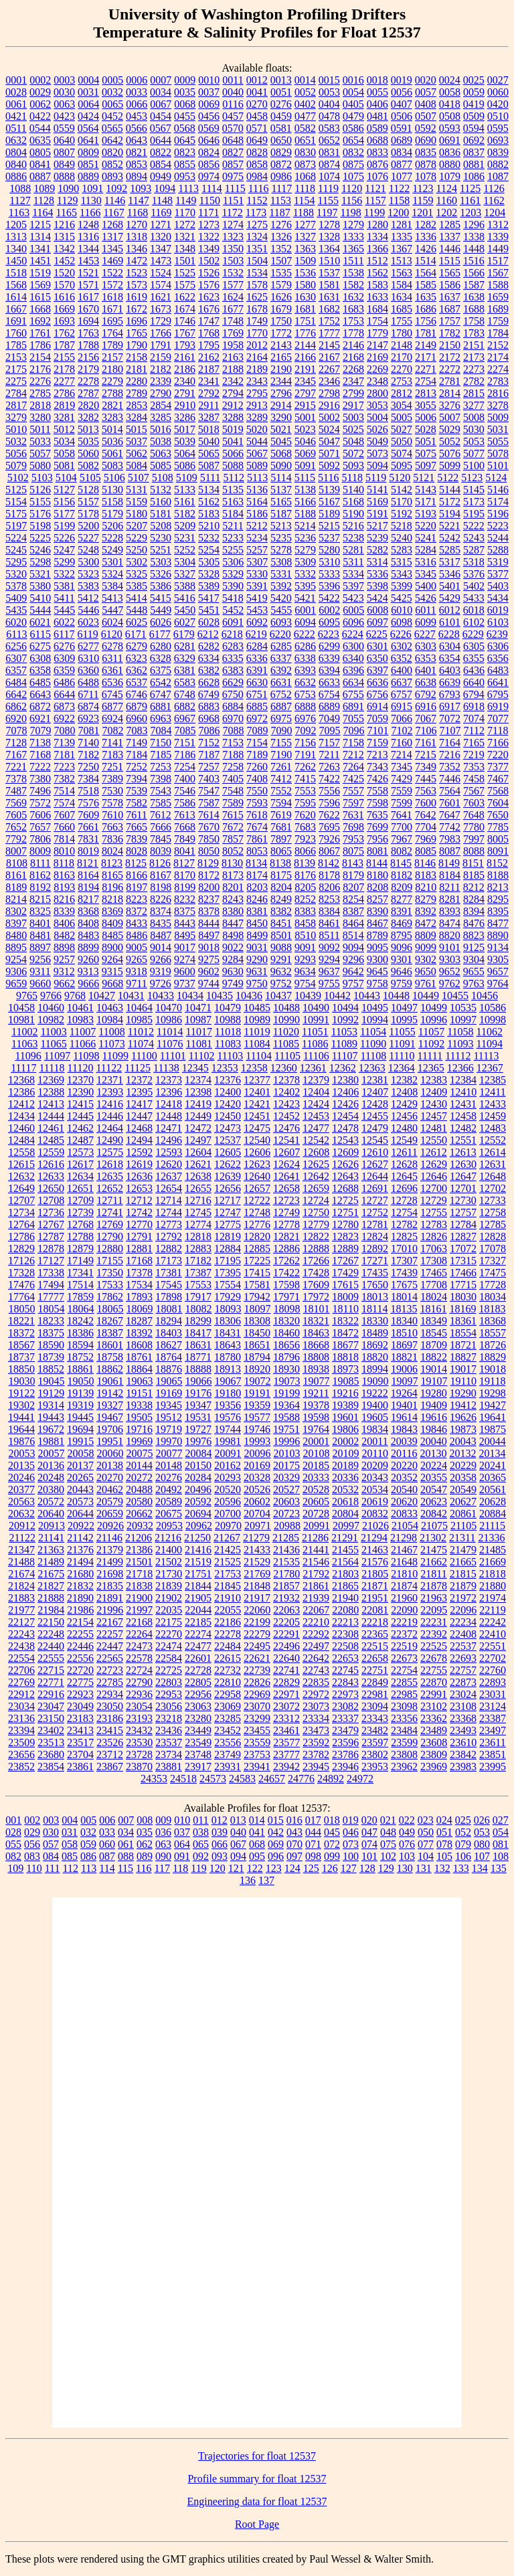  What do you see at coordinates (184, 802) in the screenshot?
I see `7586` at bounding box center [184, 802].